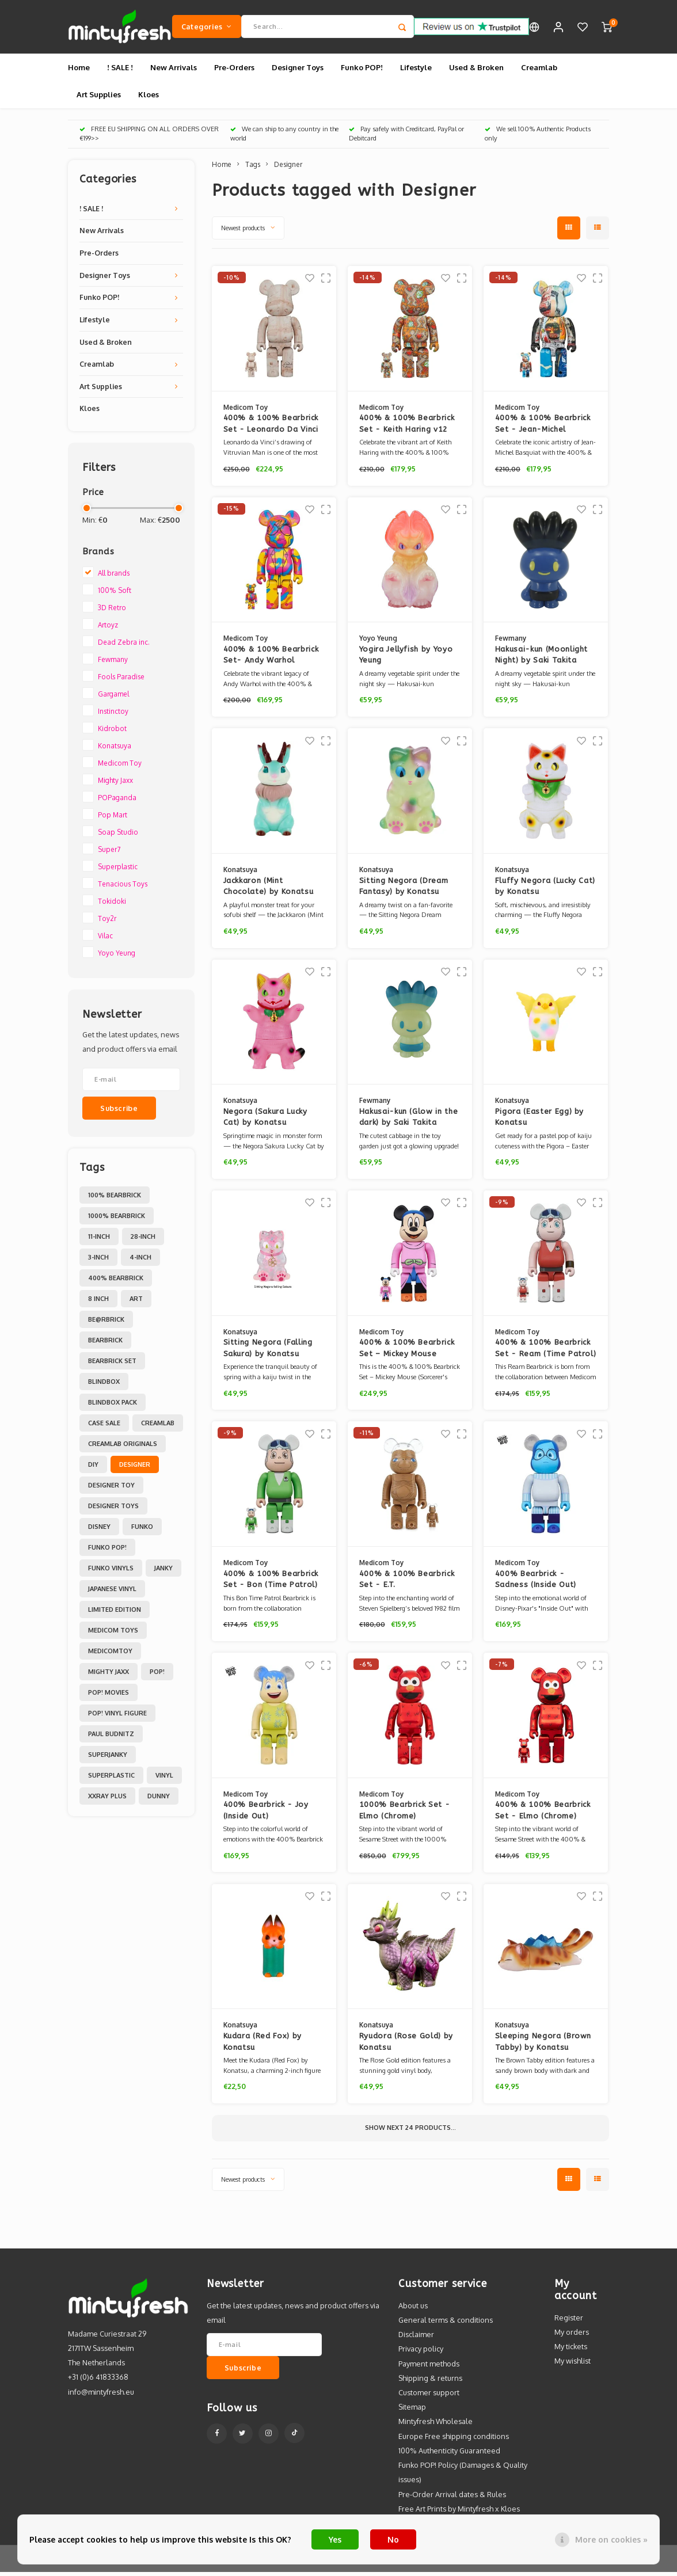 The height and width of the screenshot is (2576, 677). What do you see at coordinates (134, 1468) in the screenshot?
I see `Designer` at bounding box center [134, 1468].